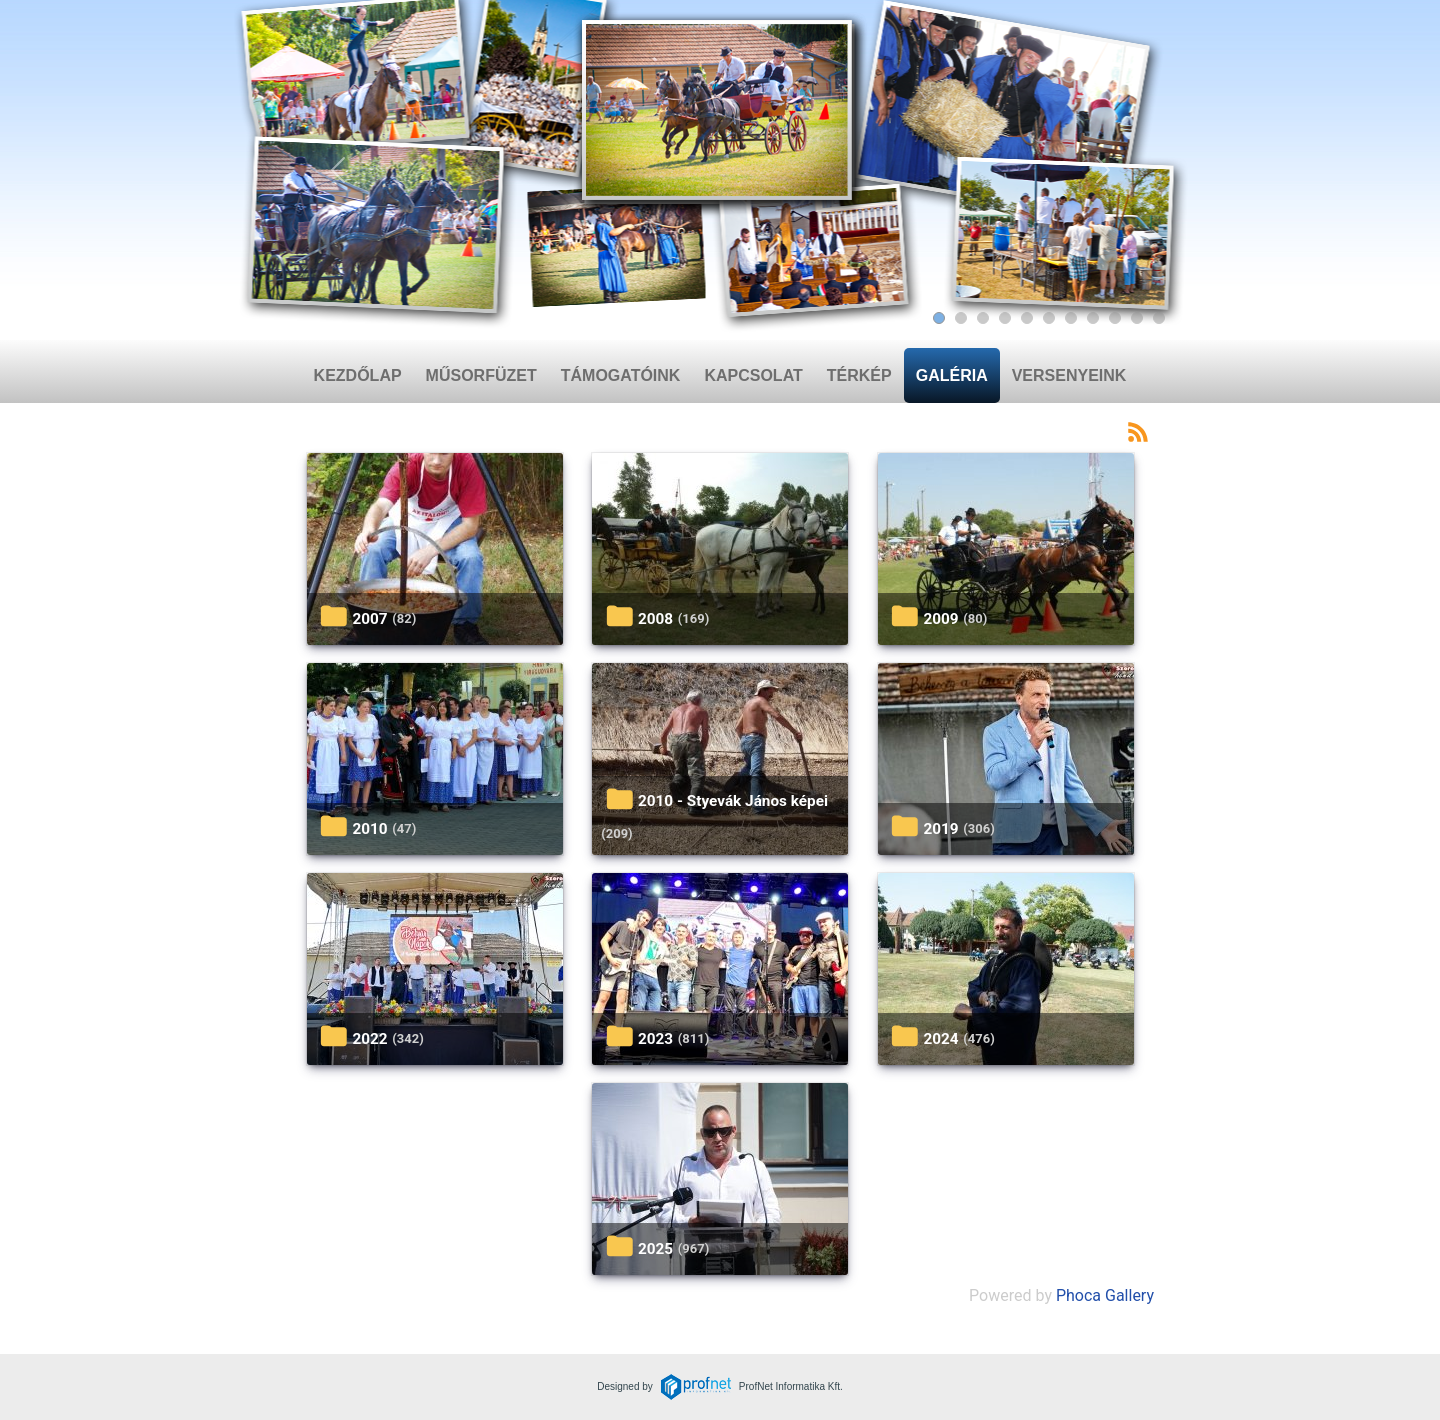  I want to click on Designed byProfNet Informatika Kft., so click(720, 1386).